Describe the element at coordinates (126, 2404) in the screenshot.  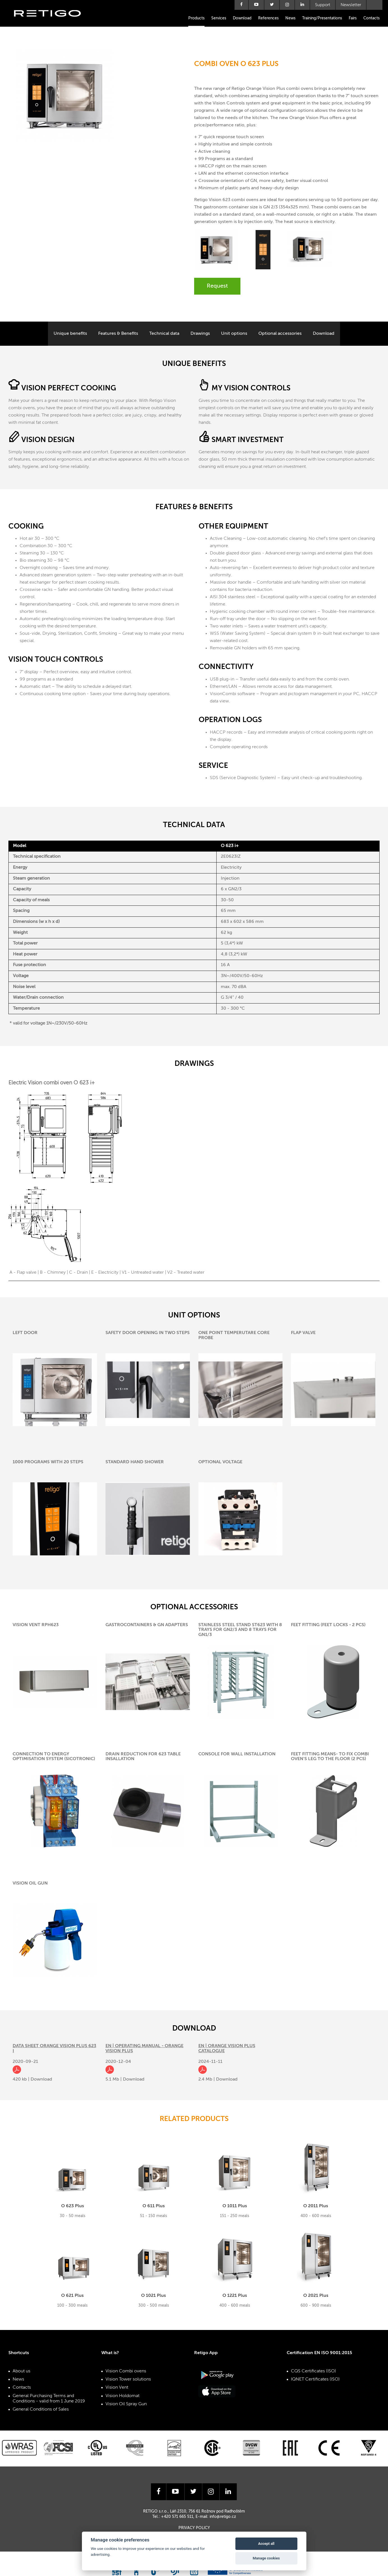
I see `Vision Oil Spray Gun` at that location.